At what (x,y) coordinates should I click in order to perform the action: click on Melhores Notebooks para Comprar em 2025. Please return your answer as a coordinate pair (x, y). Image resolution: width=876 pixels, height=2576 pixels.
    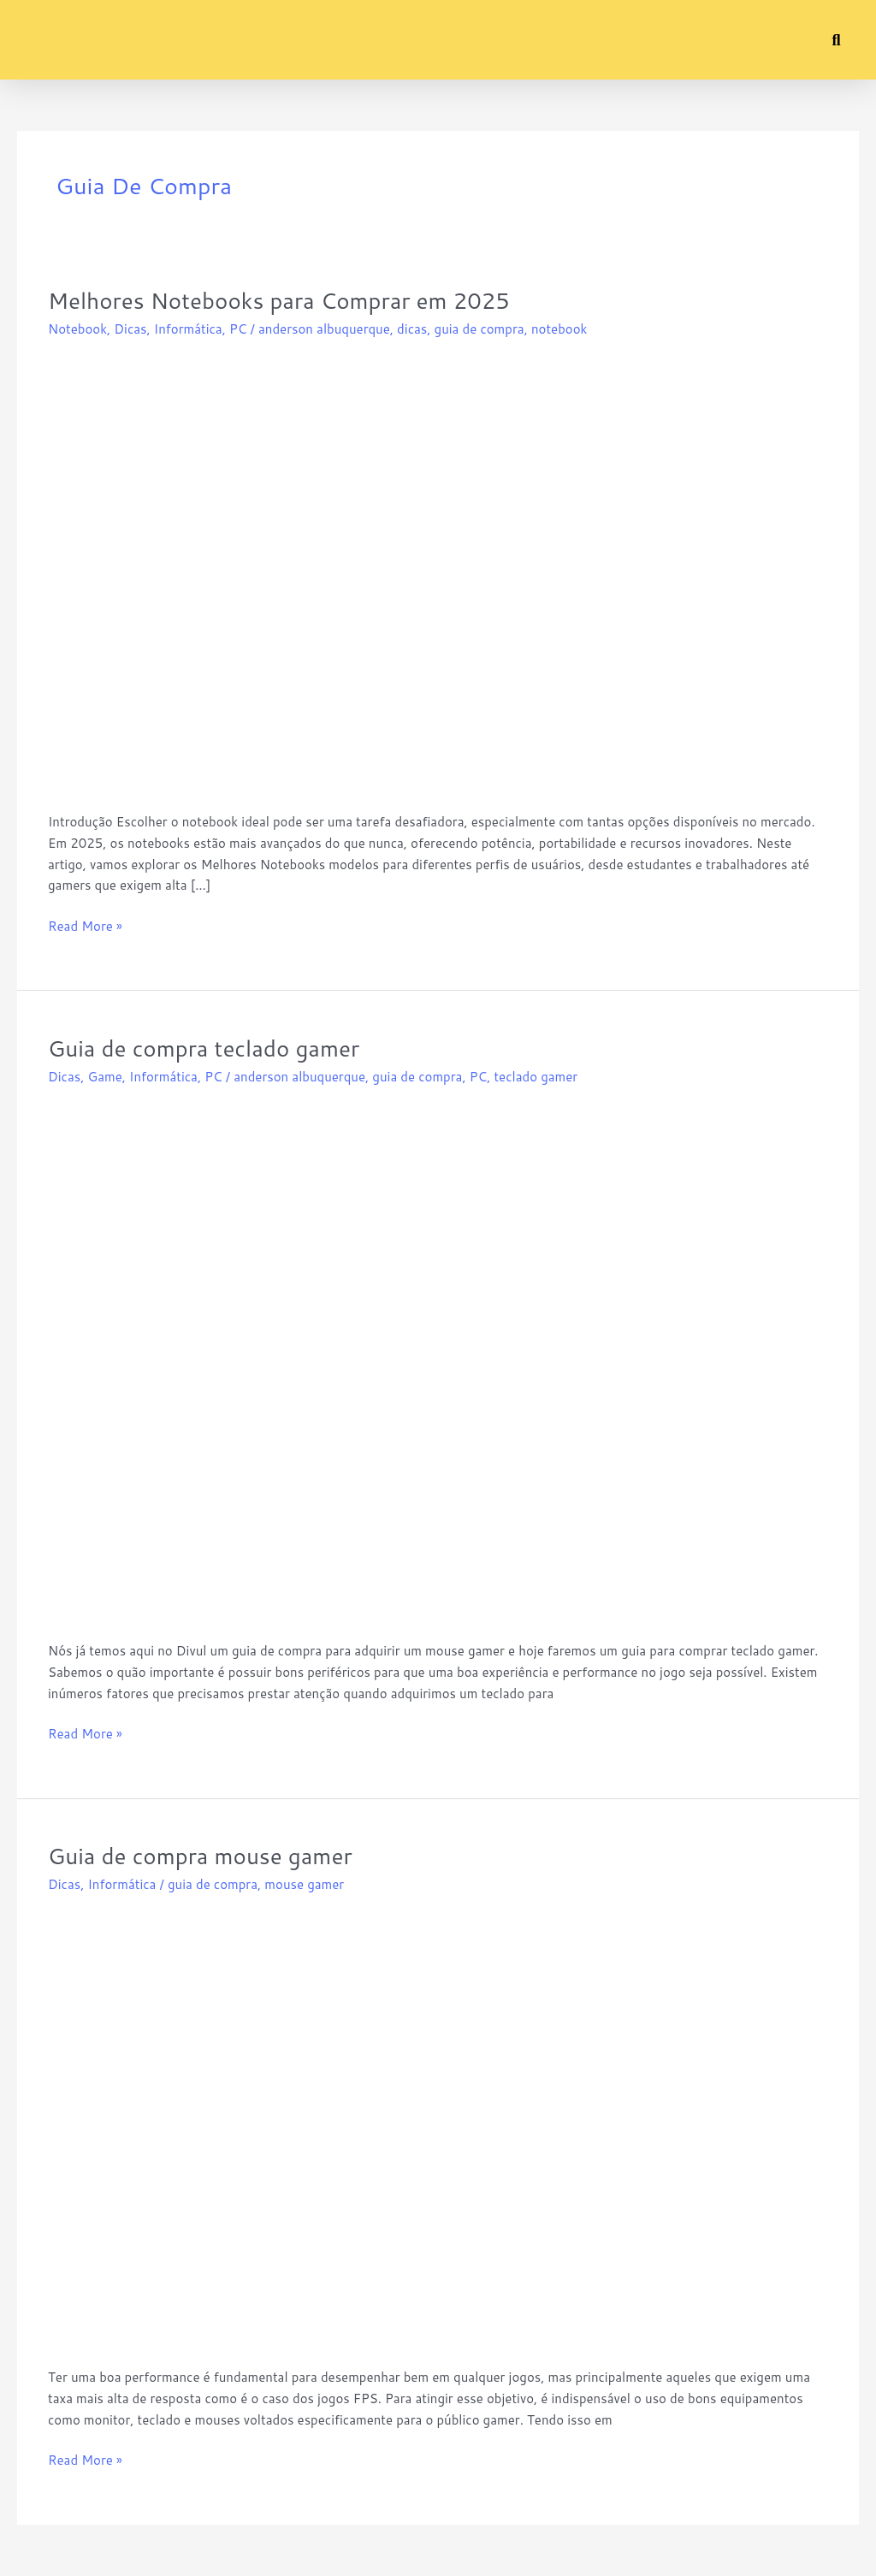
    Looking at the image, I should click on (279, 300).